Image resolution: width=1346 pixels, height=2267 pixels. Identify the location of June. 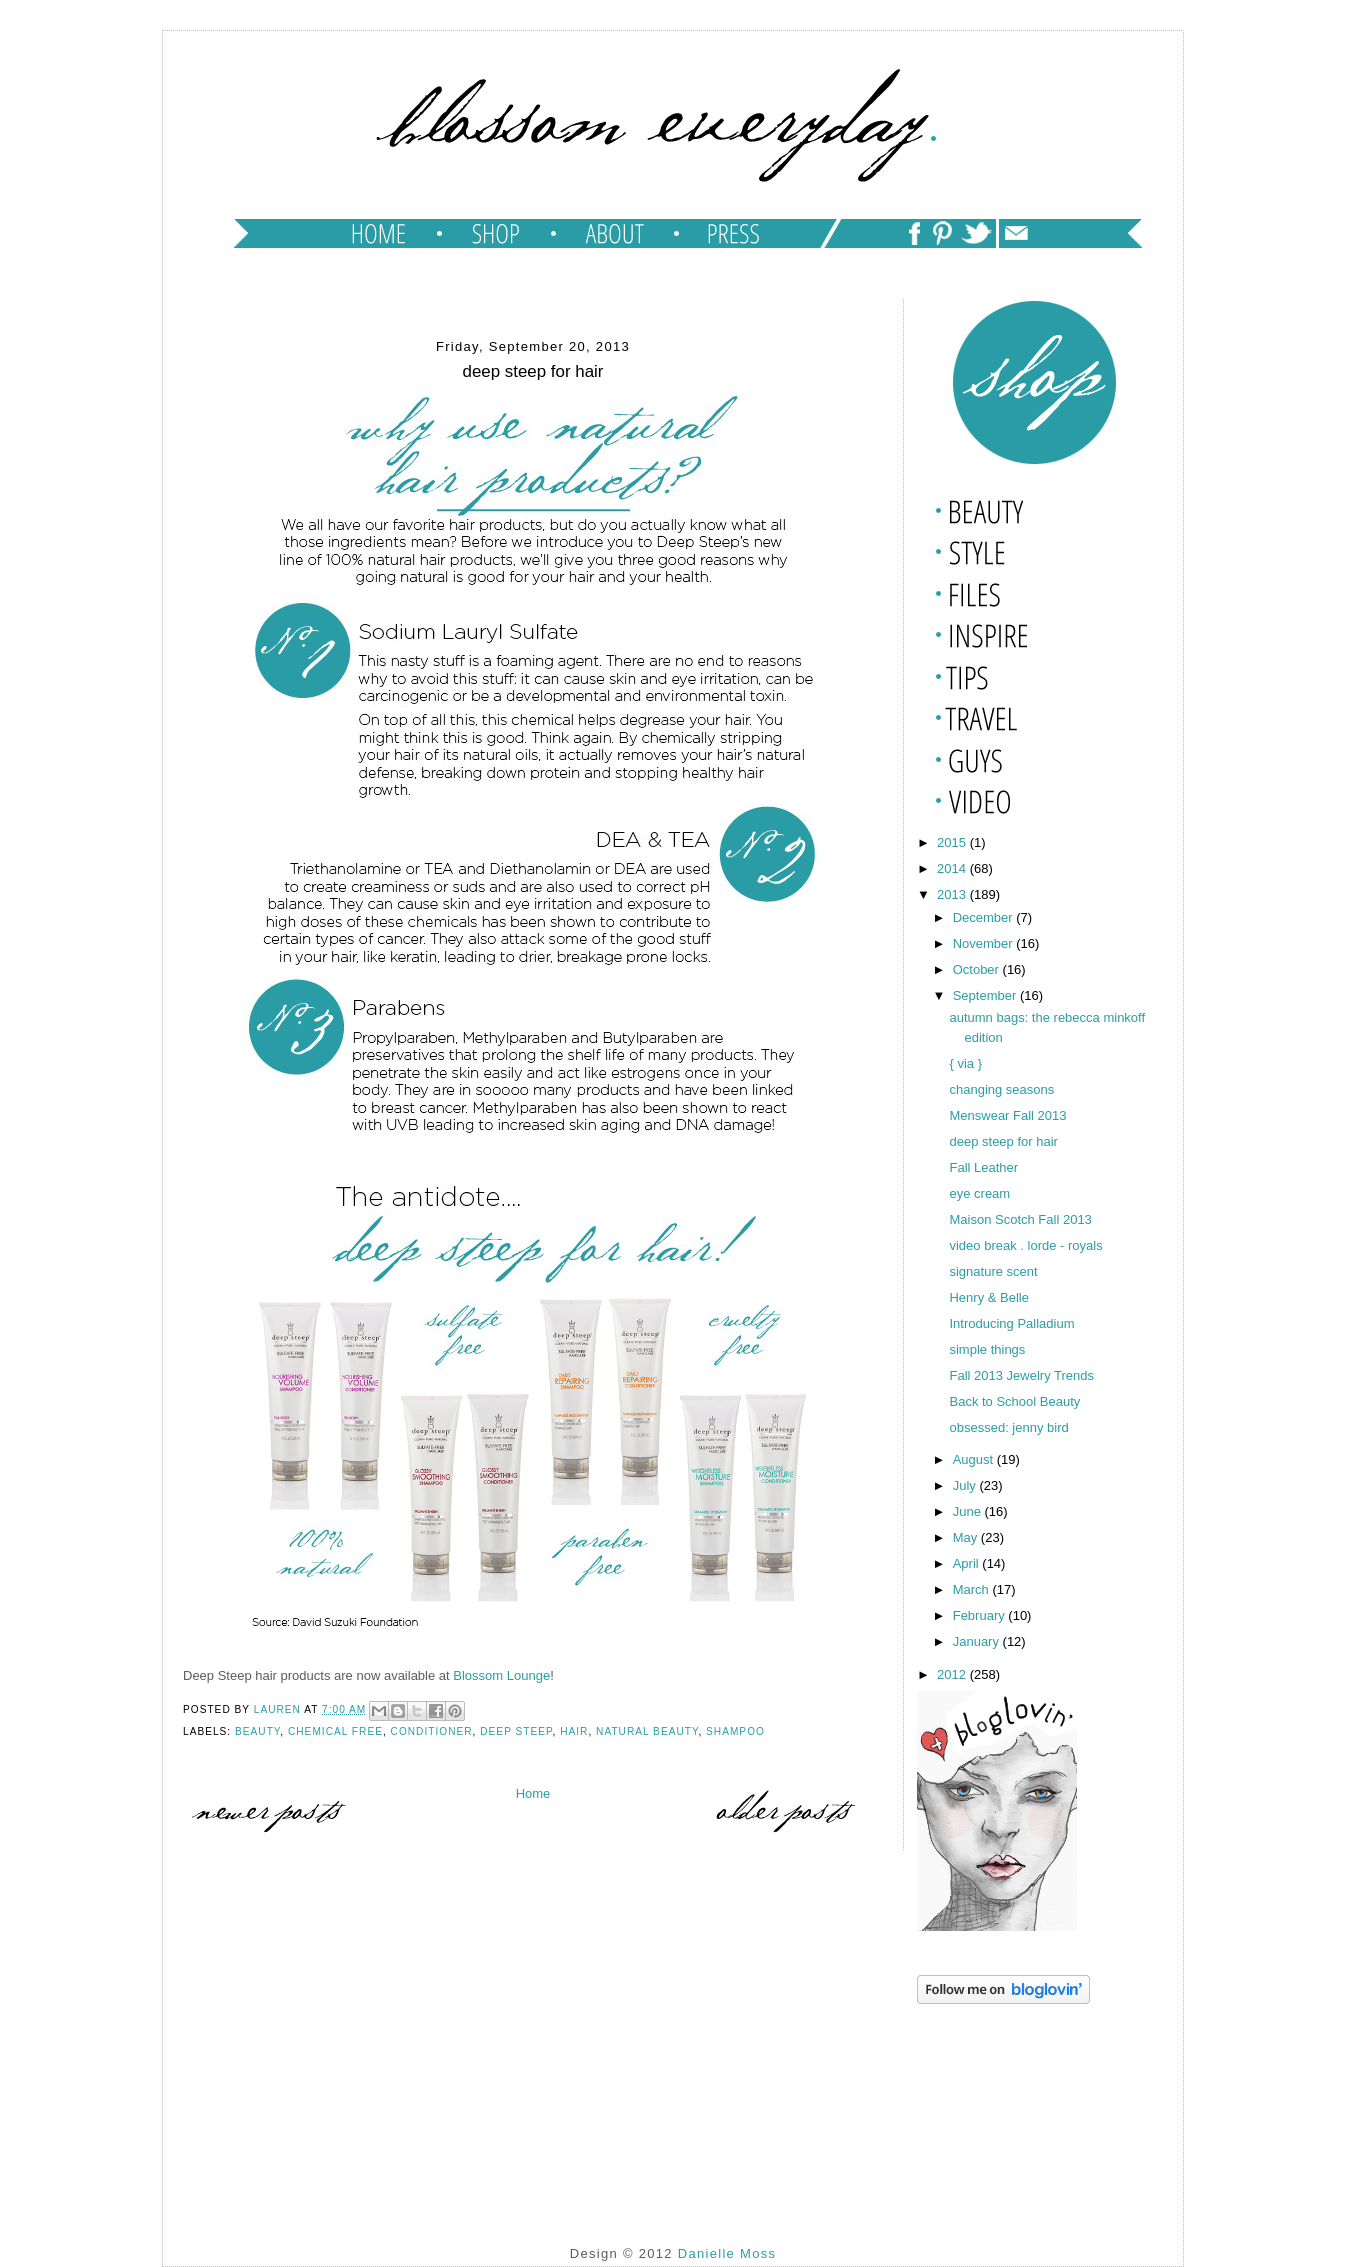
(969, 1511).